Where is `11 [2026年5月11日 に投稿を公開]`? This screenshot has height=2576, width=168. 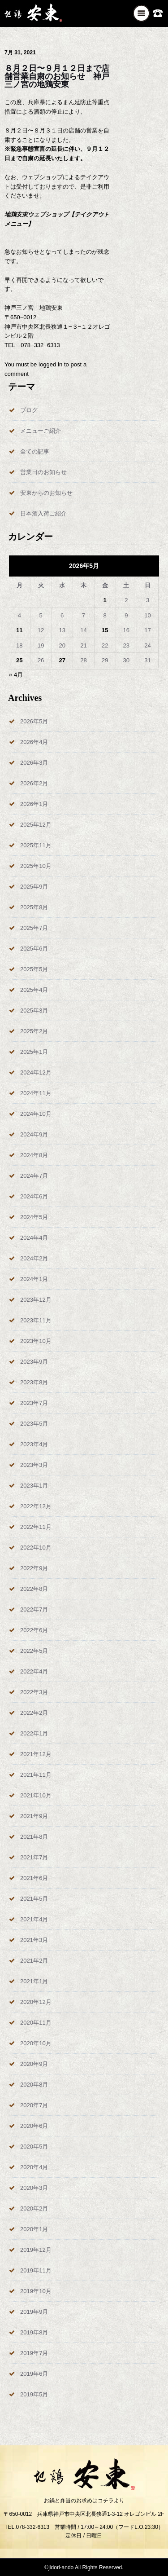 11 [2026年5月11日 に投稿を公開] is located at coordinates (19, 630).